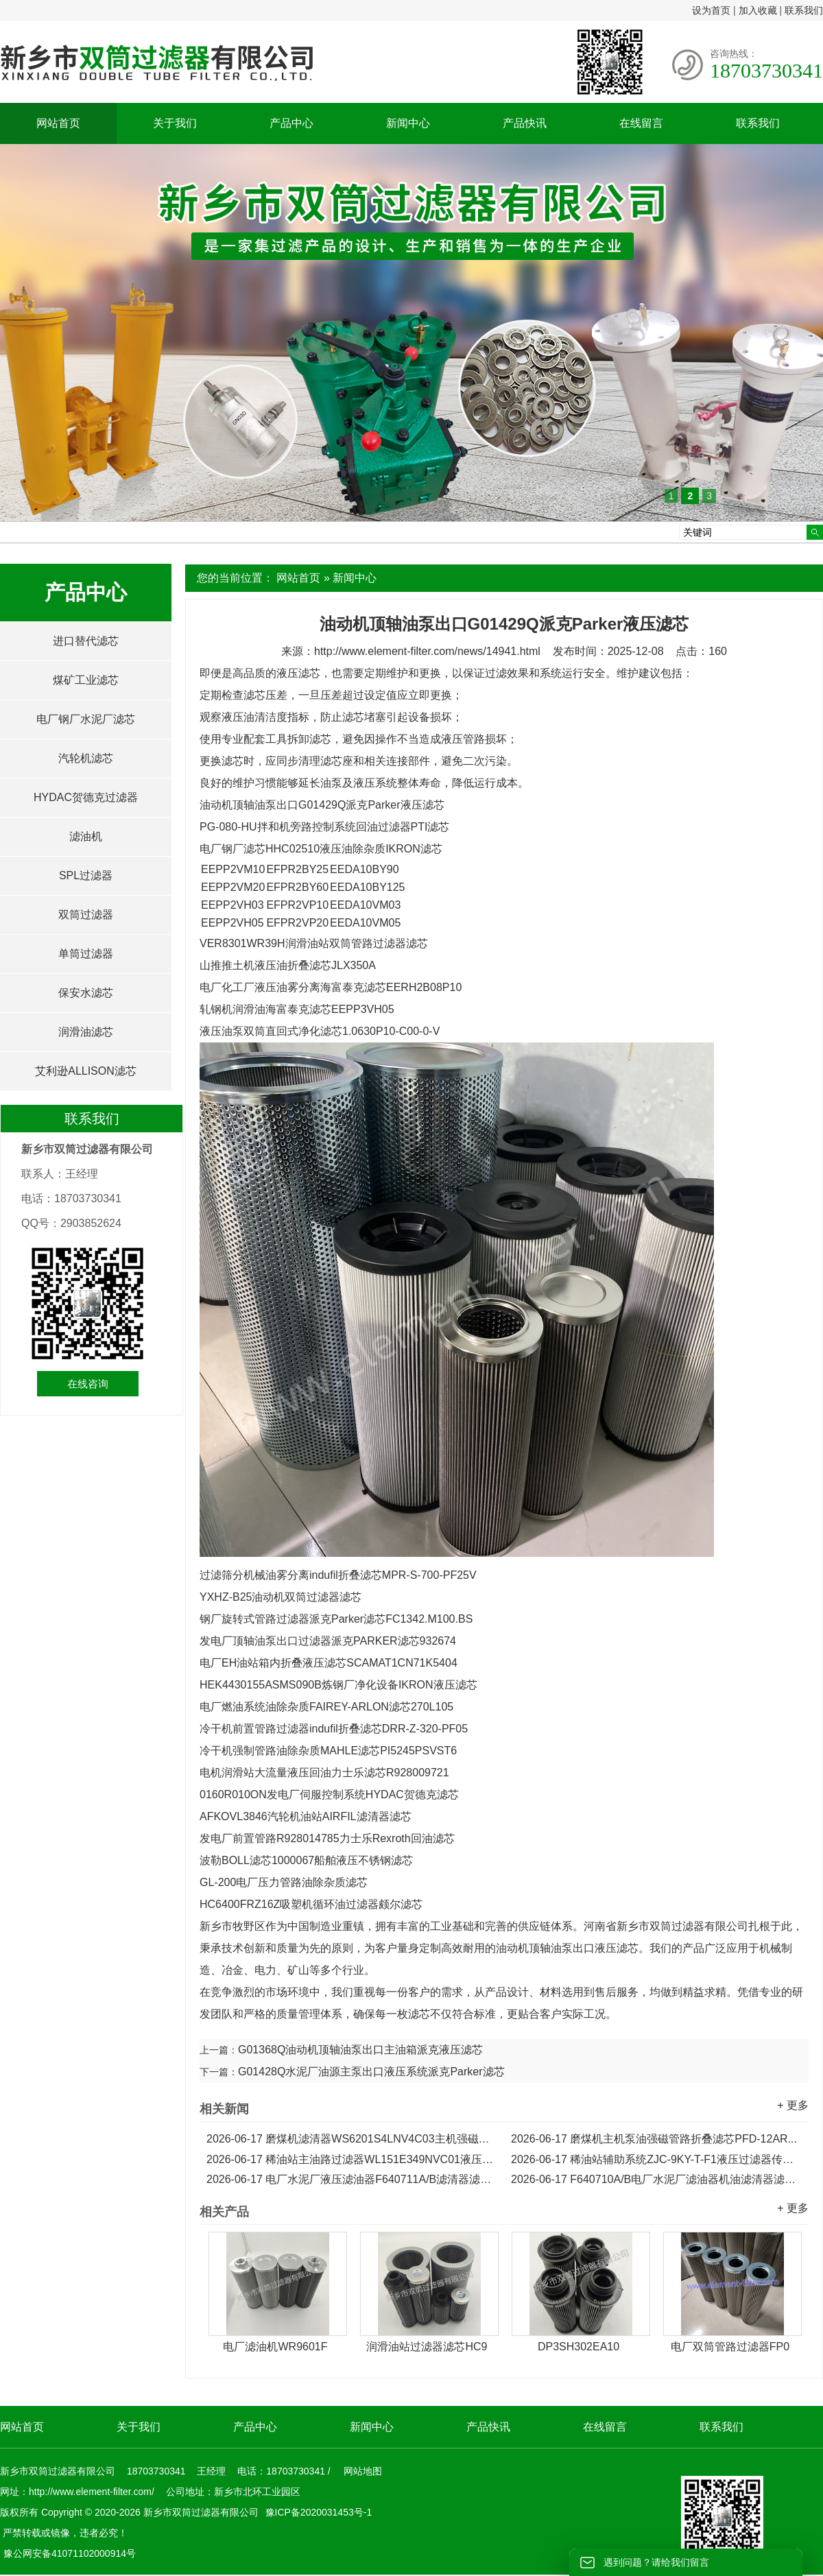 The height and width of the screenshot is (2576, 823). I want to click on 产品快讯, so click(525, 123).